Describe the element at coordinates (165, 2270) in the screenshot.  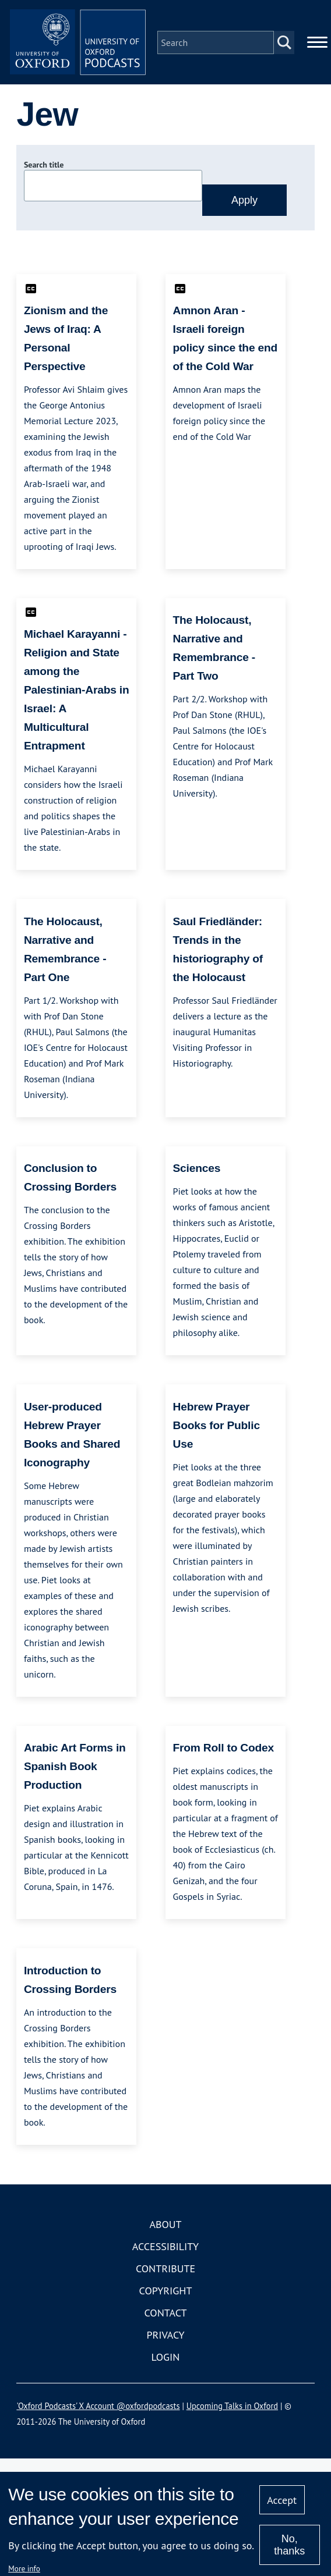
I see `Contribute` at that location.